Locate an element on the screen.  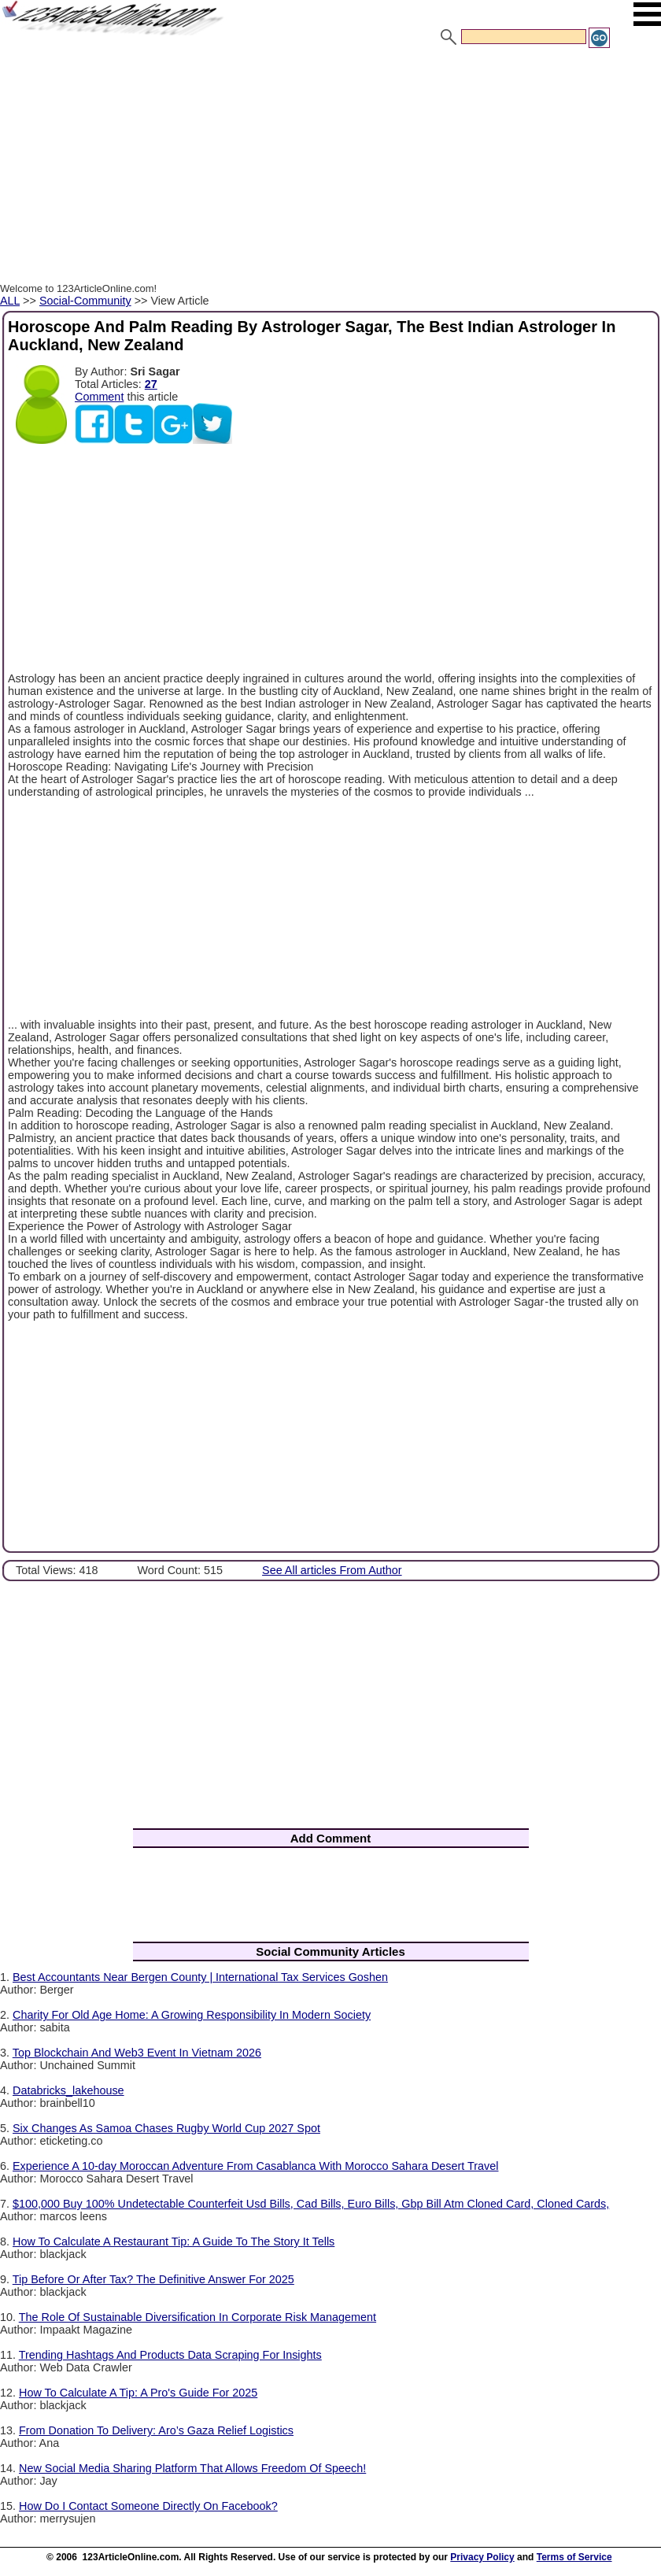
Experience A 10-day Moroccan Adventure From Casablanca With Morocco Sahara Desert Travel is located at coordinates (256, 2166).